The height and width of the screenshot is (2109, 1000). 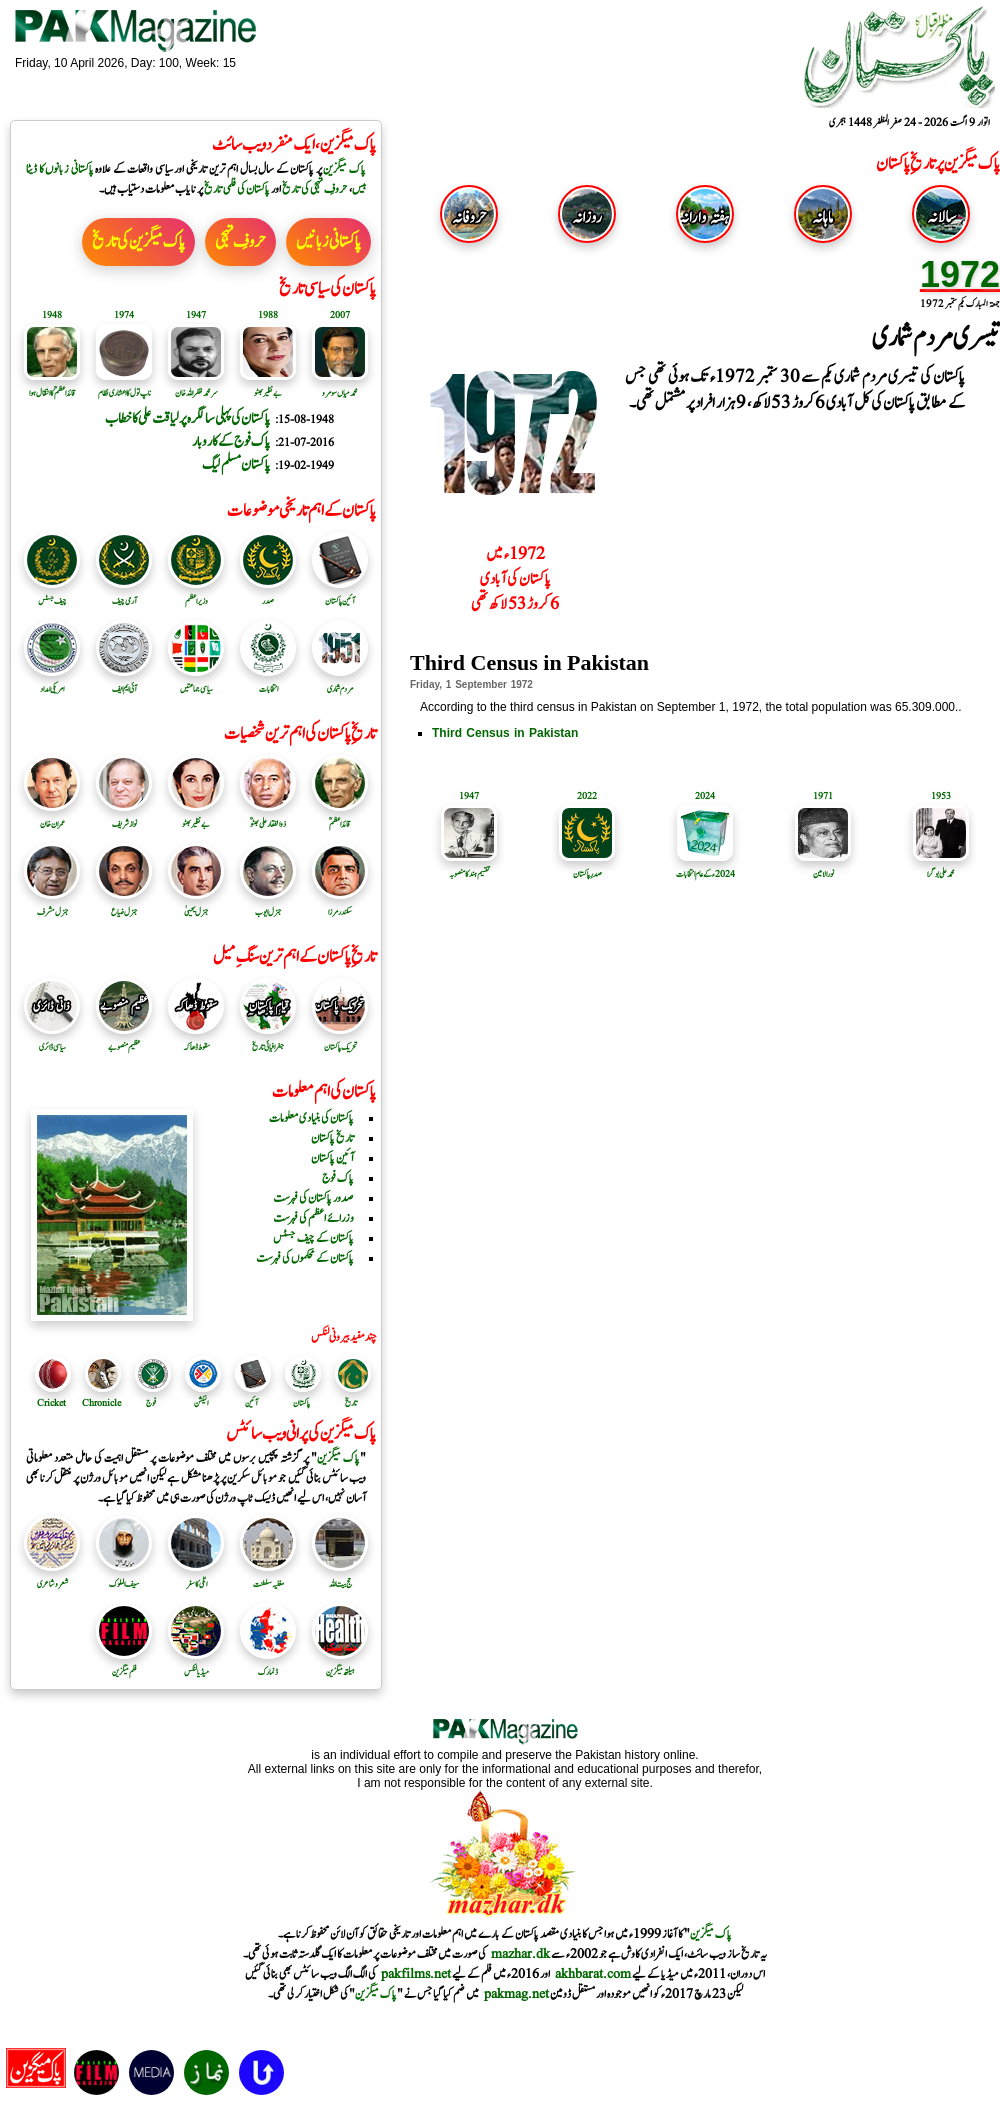 I want to click on پاکستان مسلم لیگ, so click(x=236, y=464).